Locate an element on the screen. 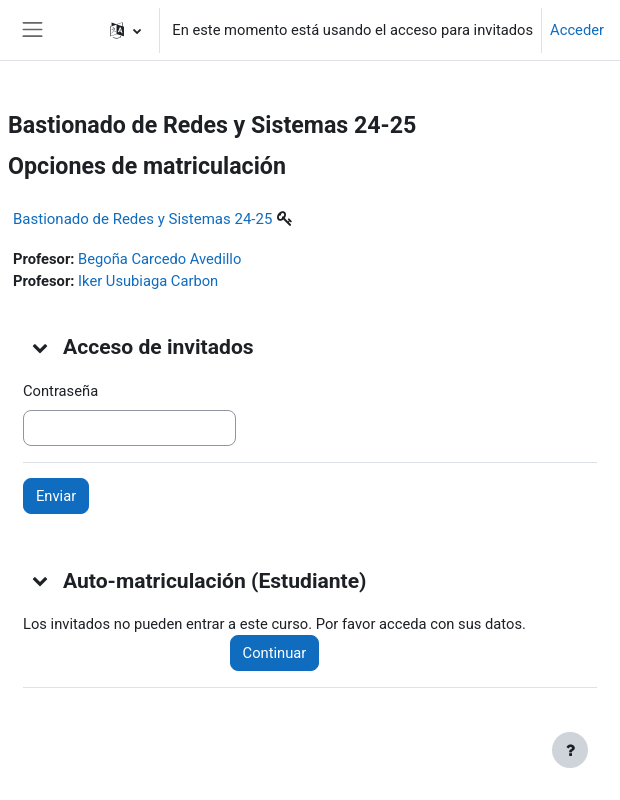 This screenshot has height=800, width=620. Iker Usubiaga Carbon is located at coordinates (148, 281).